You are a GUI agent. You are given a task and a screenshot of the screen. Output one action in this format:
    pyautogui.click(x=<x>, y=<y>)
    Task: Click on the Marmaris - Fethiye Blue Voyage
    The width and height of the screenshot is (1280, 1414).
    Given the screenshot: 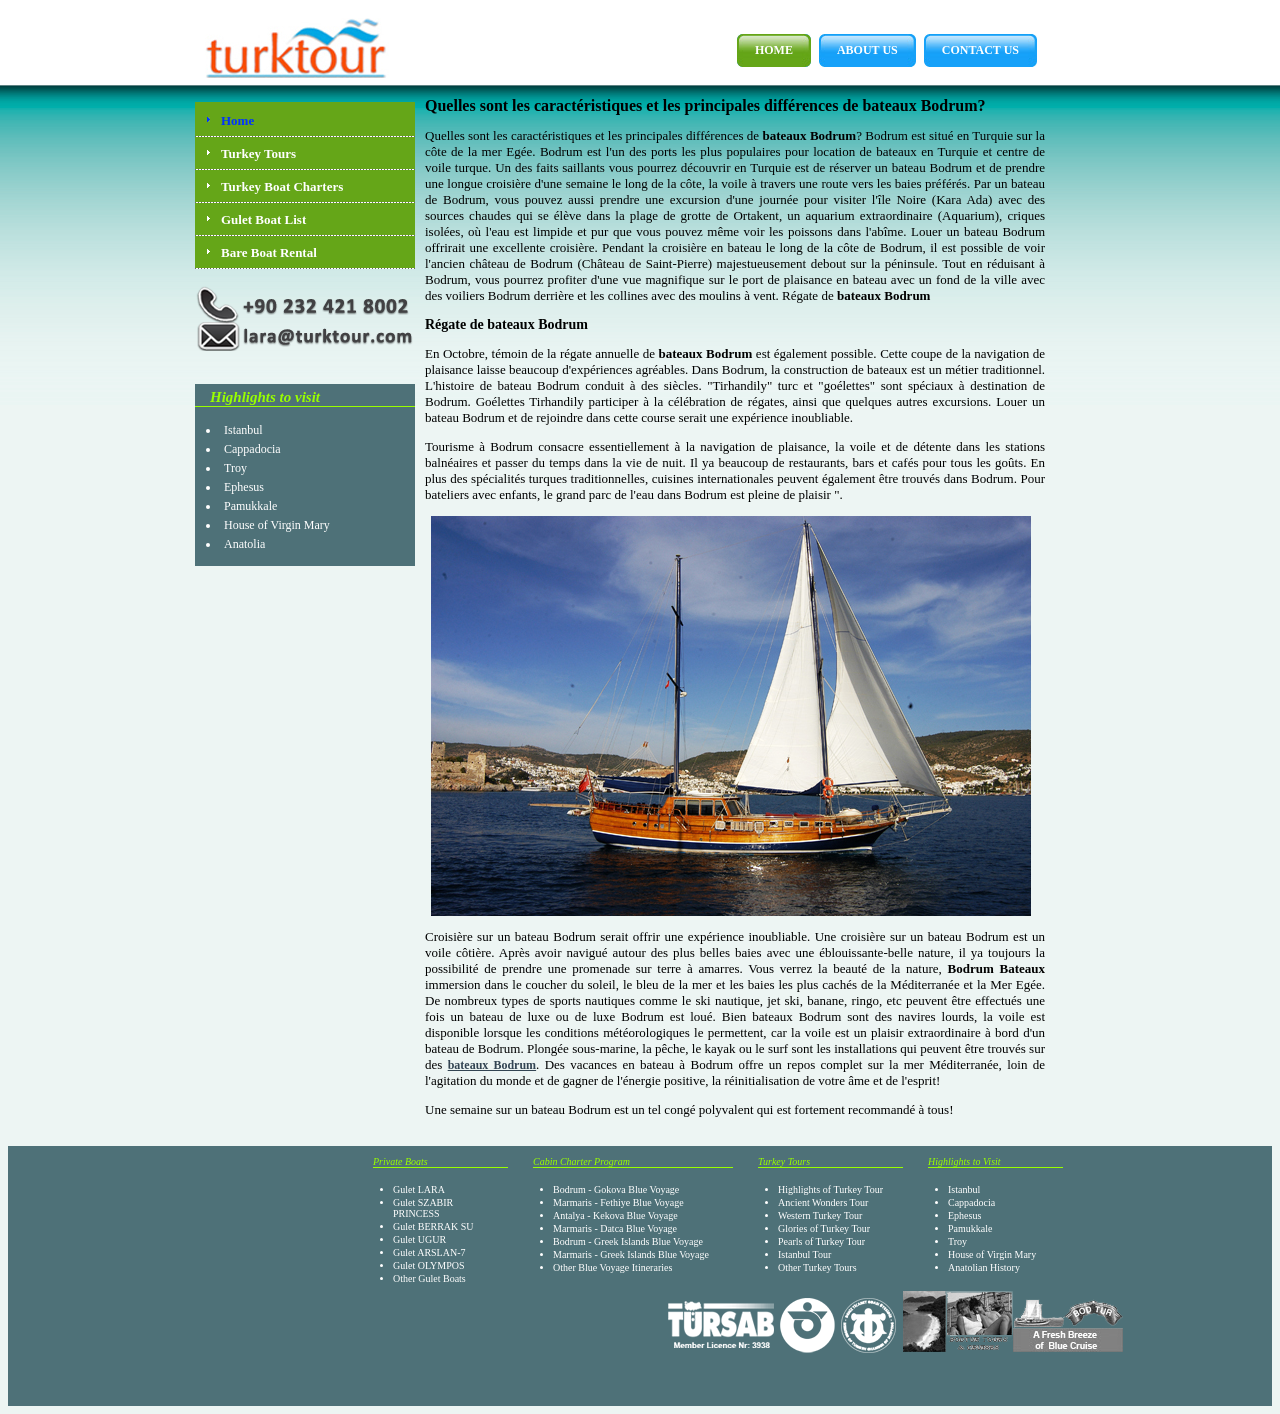 What is the action you would take?
    pyautogui.click(x=618, y=1202)
    